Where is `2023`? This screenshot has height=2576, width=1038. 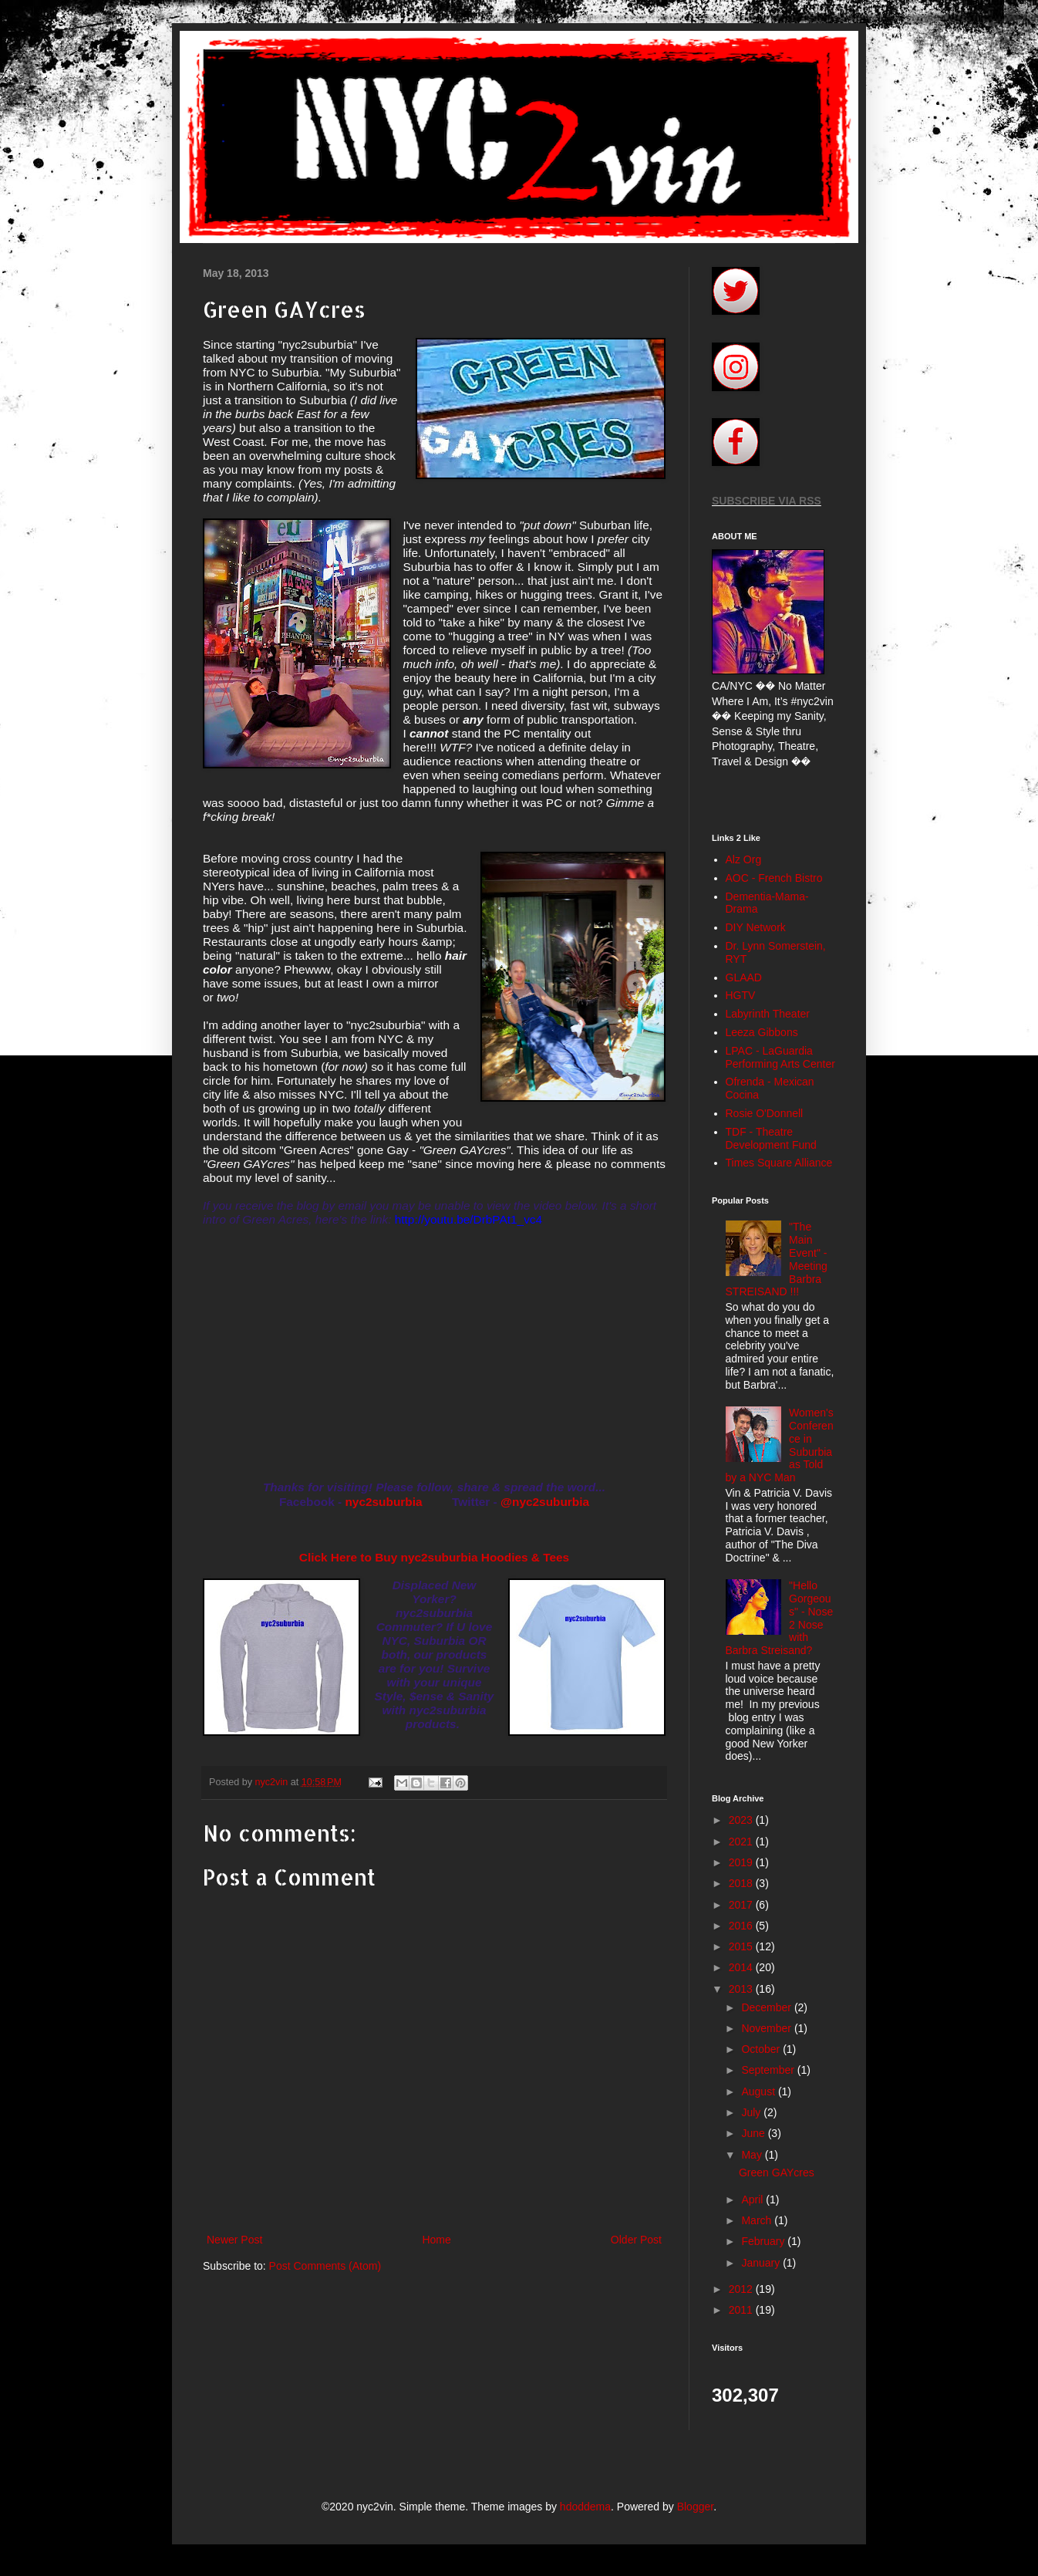
2023 is located at coordinates (742, 1820).